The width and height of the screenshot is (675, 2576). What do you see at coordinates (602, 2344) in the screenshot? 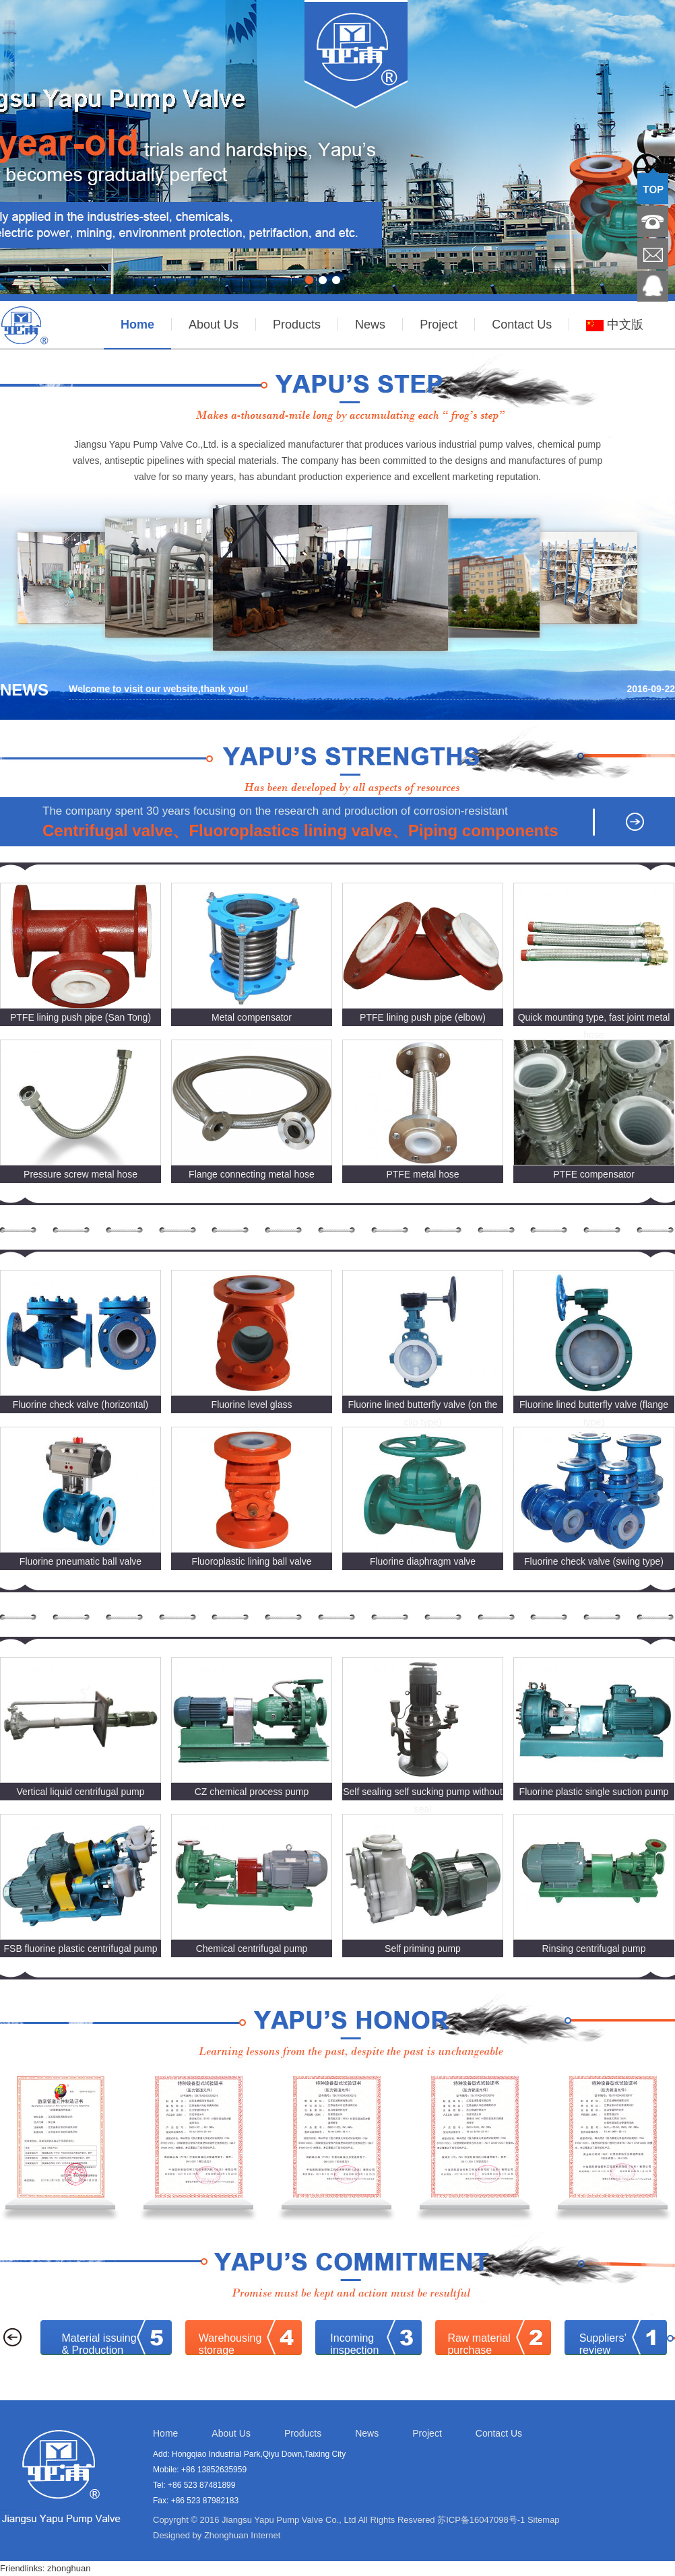
I see `Suppliers’review` at bounding box center [602, 2344].